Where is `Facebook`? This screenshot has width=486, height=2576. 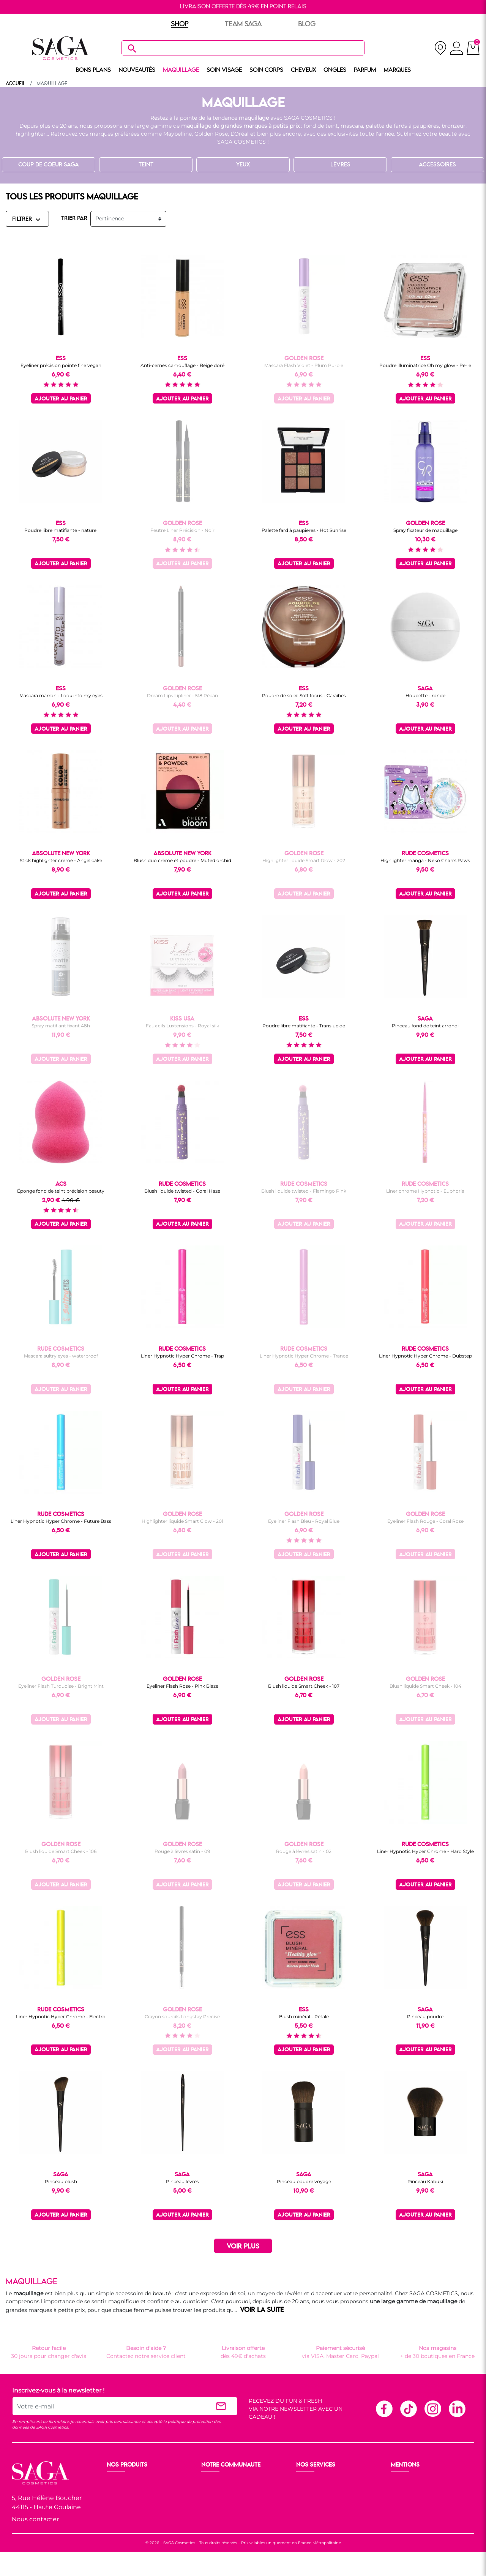 Facebook is located at coordinates (384, 2408).